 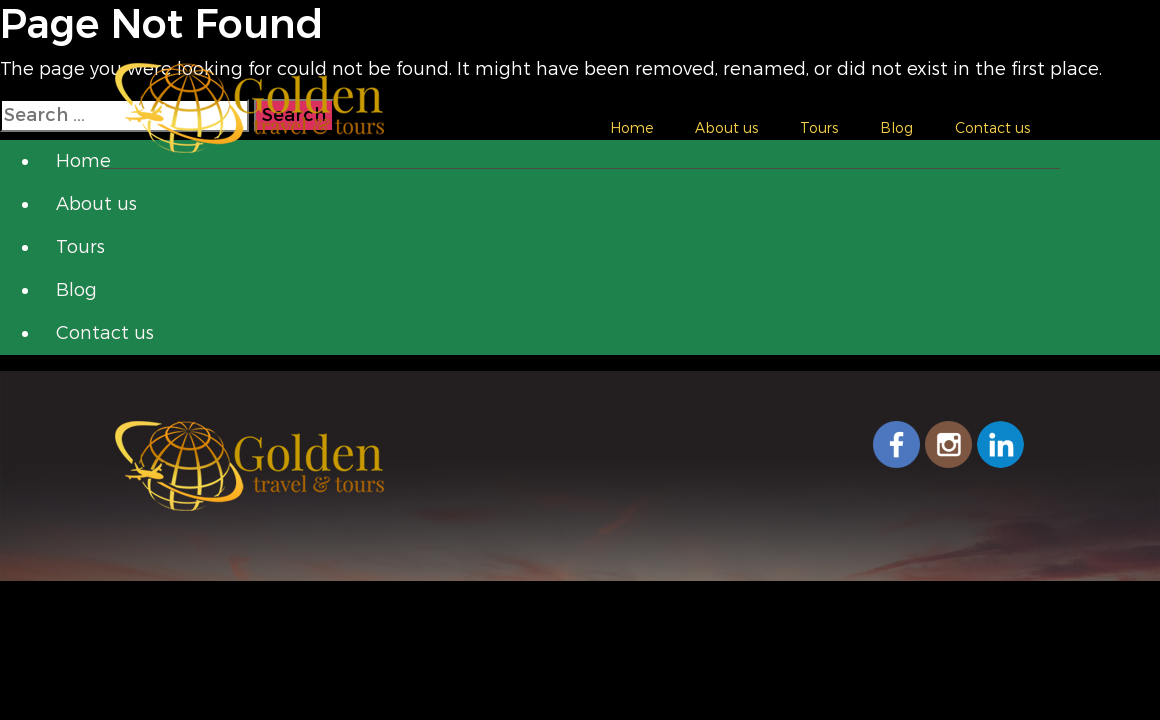 What do you see at coordinates (631, 128) in the screenshot?
I see `Home` at bounding box center [631, 128].